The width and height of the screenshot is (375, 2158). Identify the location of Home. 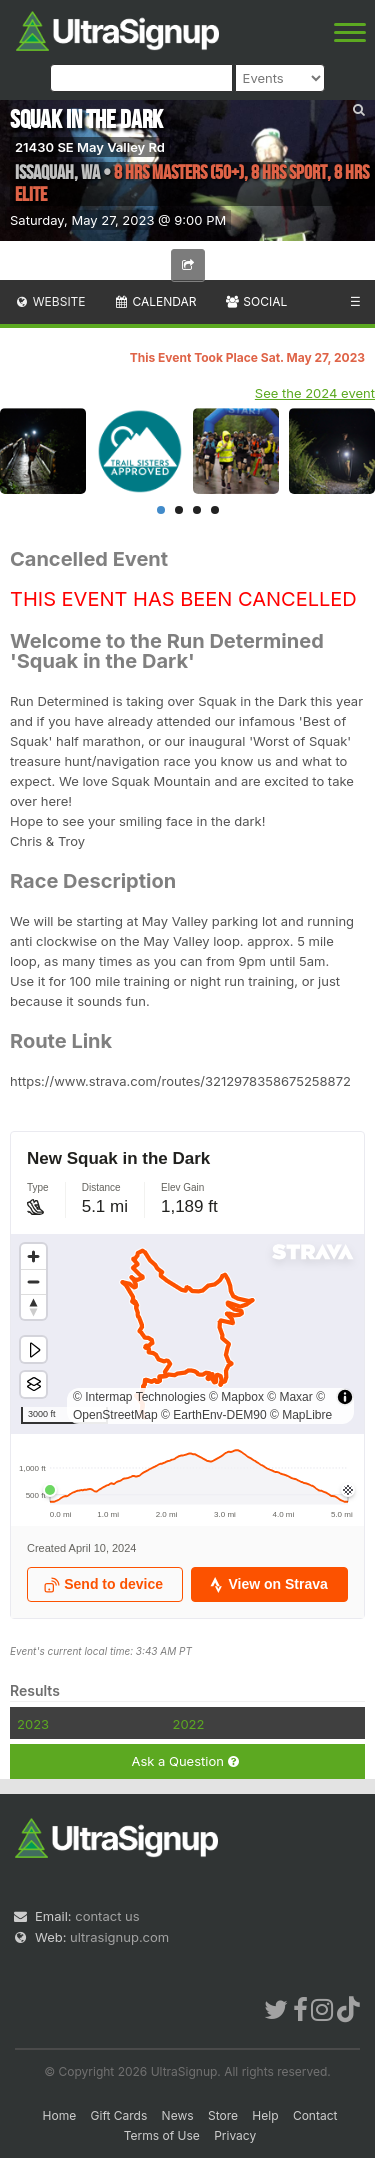
(60, 2115).